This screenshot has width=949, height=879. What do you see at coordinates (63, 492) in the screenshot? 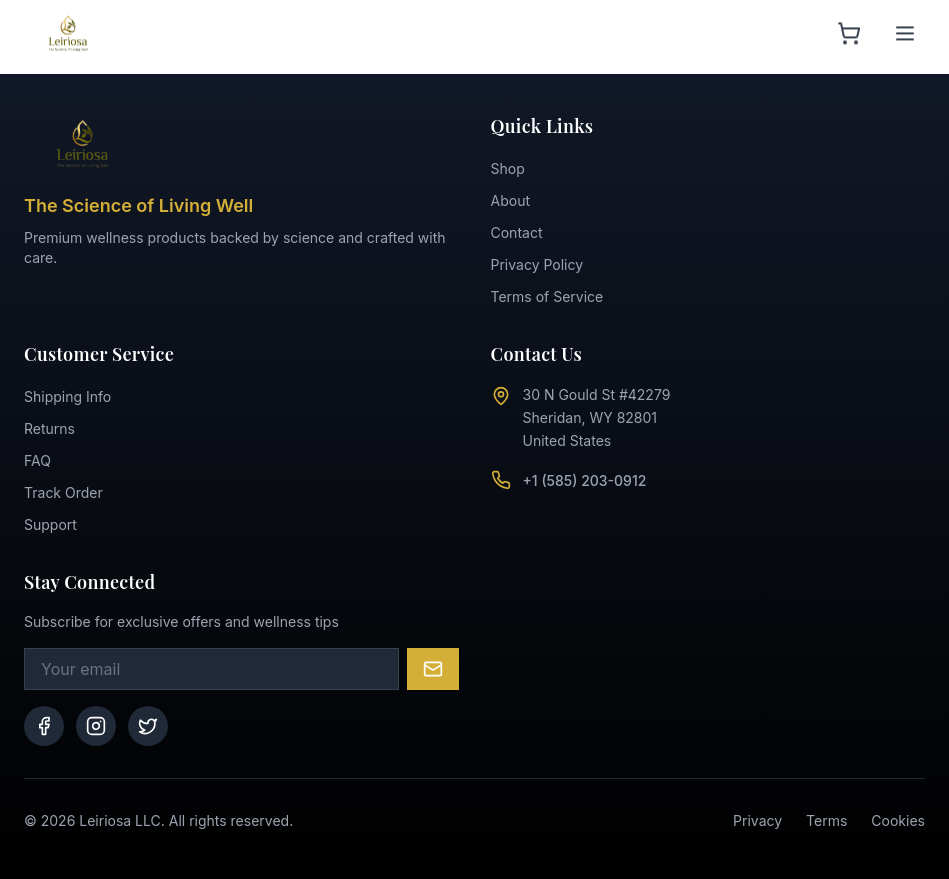
I see `Track Order` at bounding box center [63, 492].